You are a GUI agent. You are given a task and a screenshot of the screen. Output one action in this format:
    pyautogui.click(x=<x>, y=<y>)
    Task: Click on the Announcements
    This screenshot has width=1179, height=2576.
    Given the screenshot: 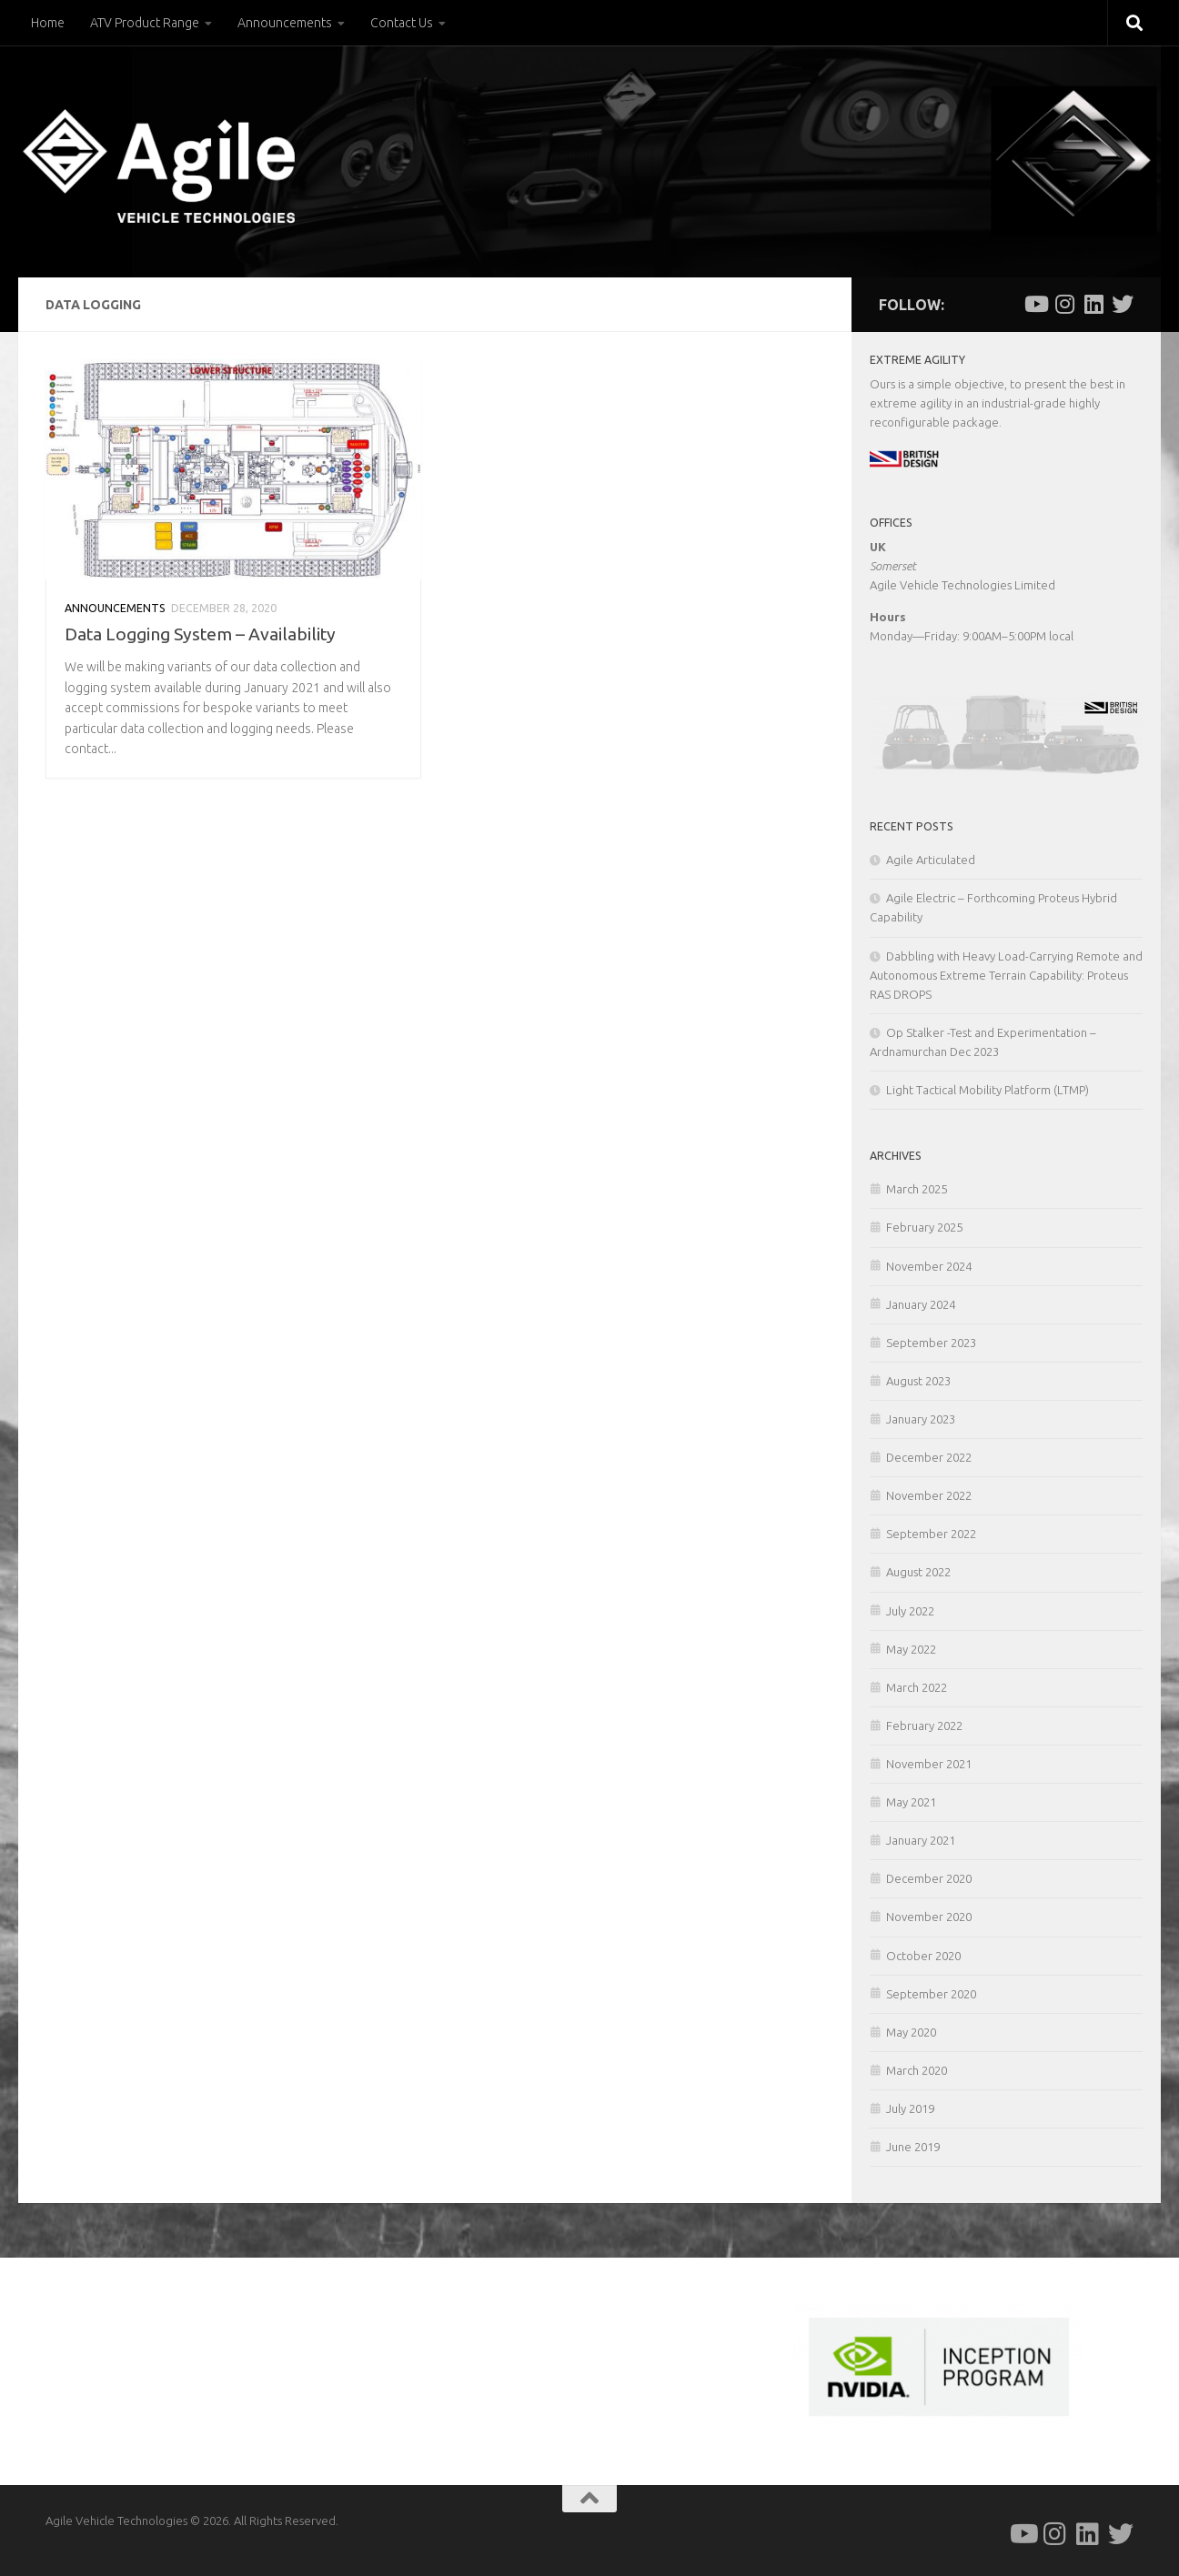 What is the action you would take?
    pyautogui.click(x=284, y=22)
    